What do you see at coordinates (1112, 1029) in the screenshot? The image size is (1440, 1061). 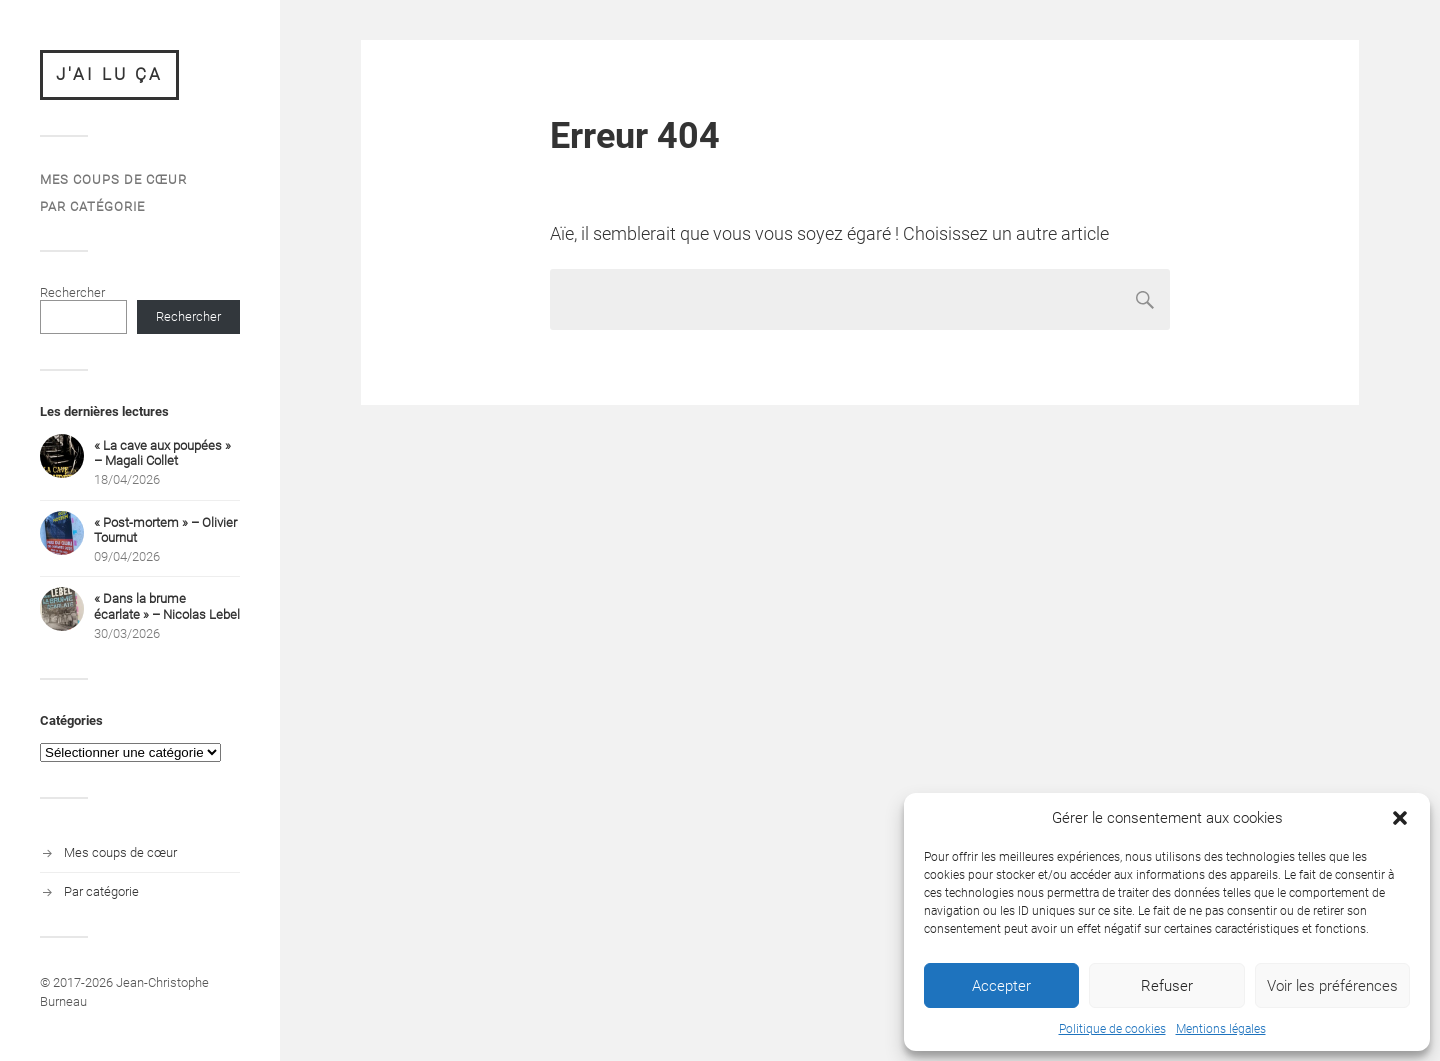 I see `Politique de cookies` at bounding box center [1112, 1029].